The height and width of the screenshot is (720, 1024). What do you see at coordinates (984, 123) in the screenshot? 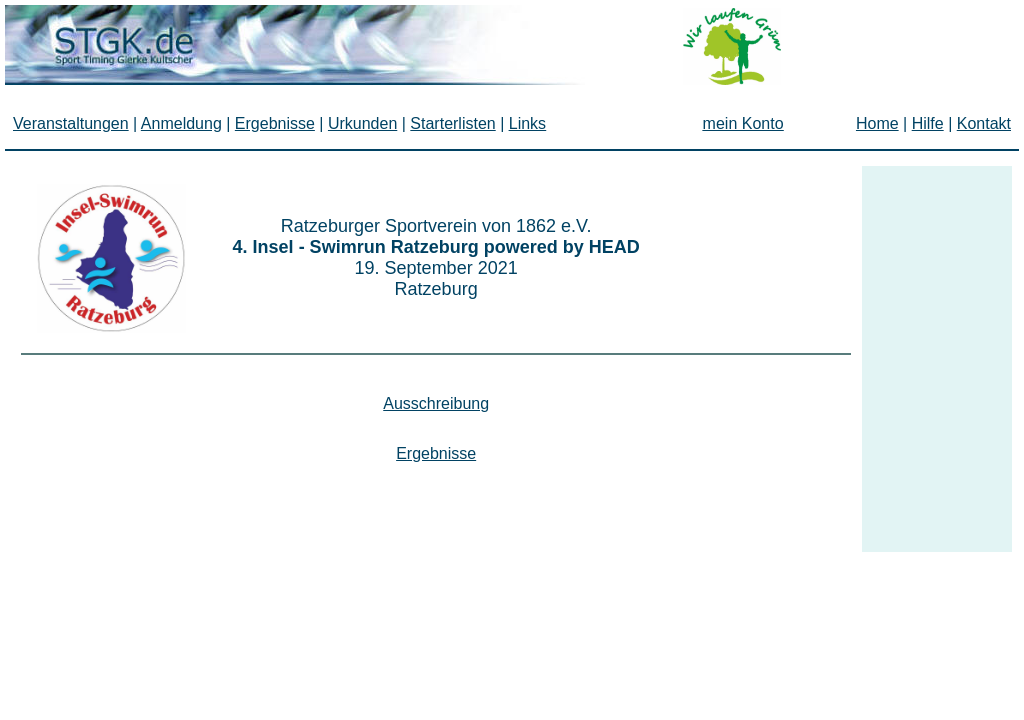
I see `Kontakt` at bounding box center [984, 123].